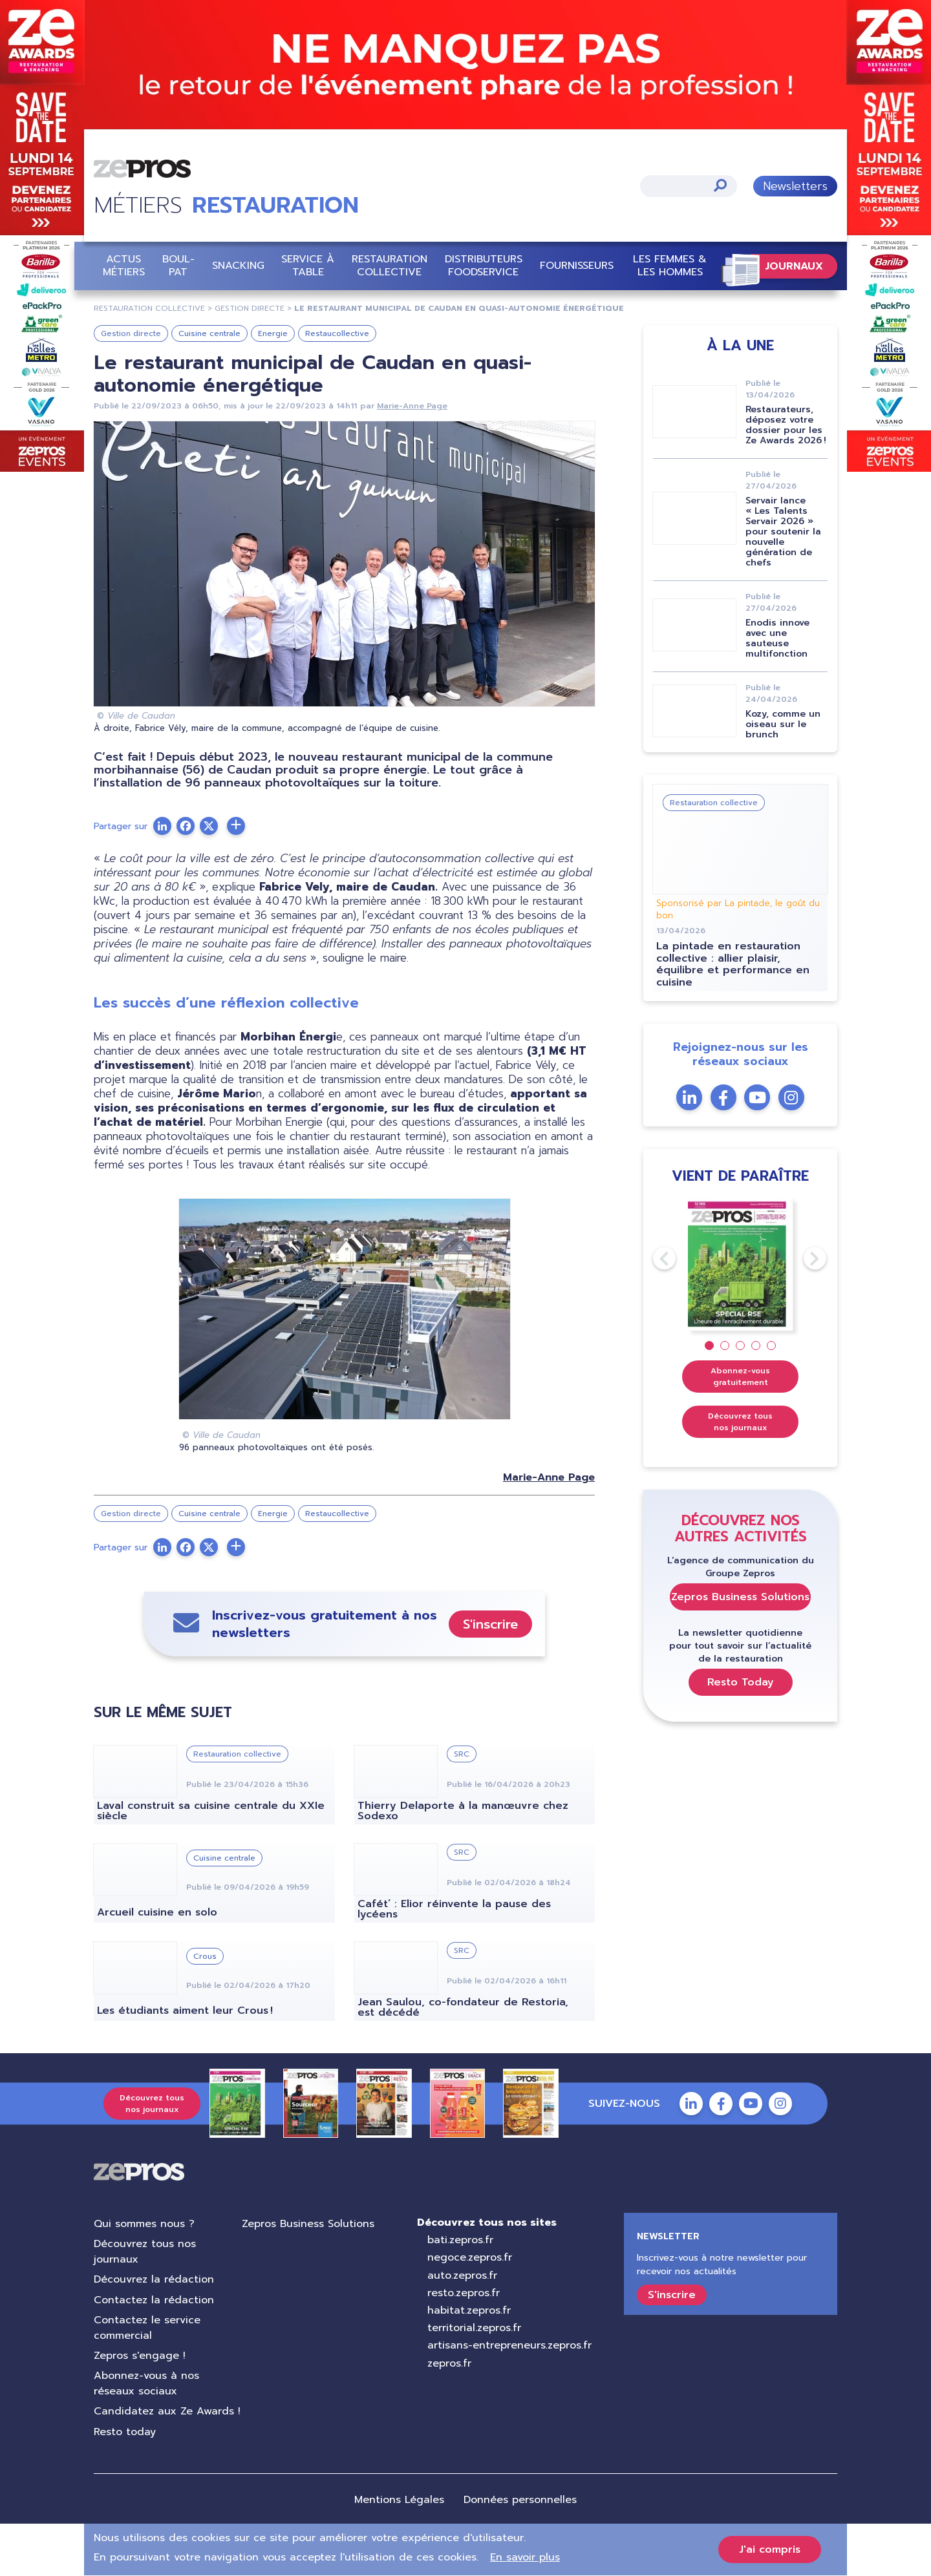  What do you see at coordinates (720, 185) in the screenshot?
I see `Appliquer` at bounding box center [720, 185].